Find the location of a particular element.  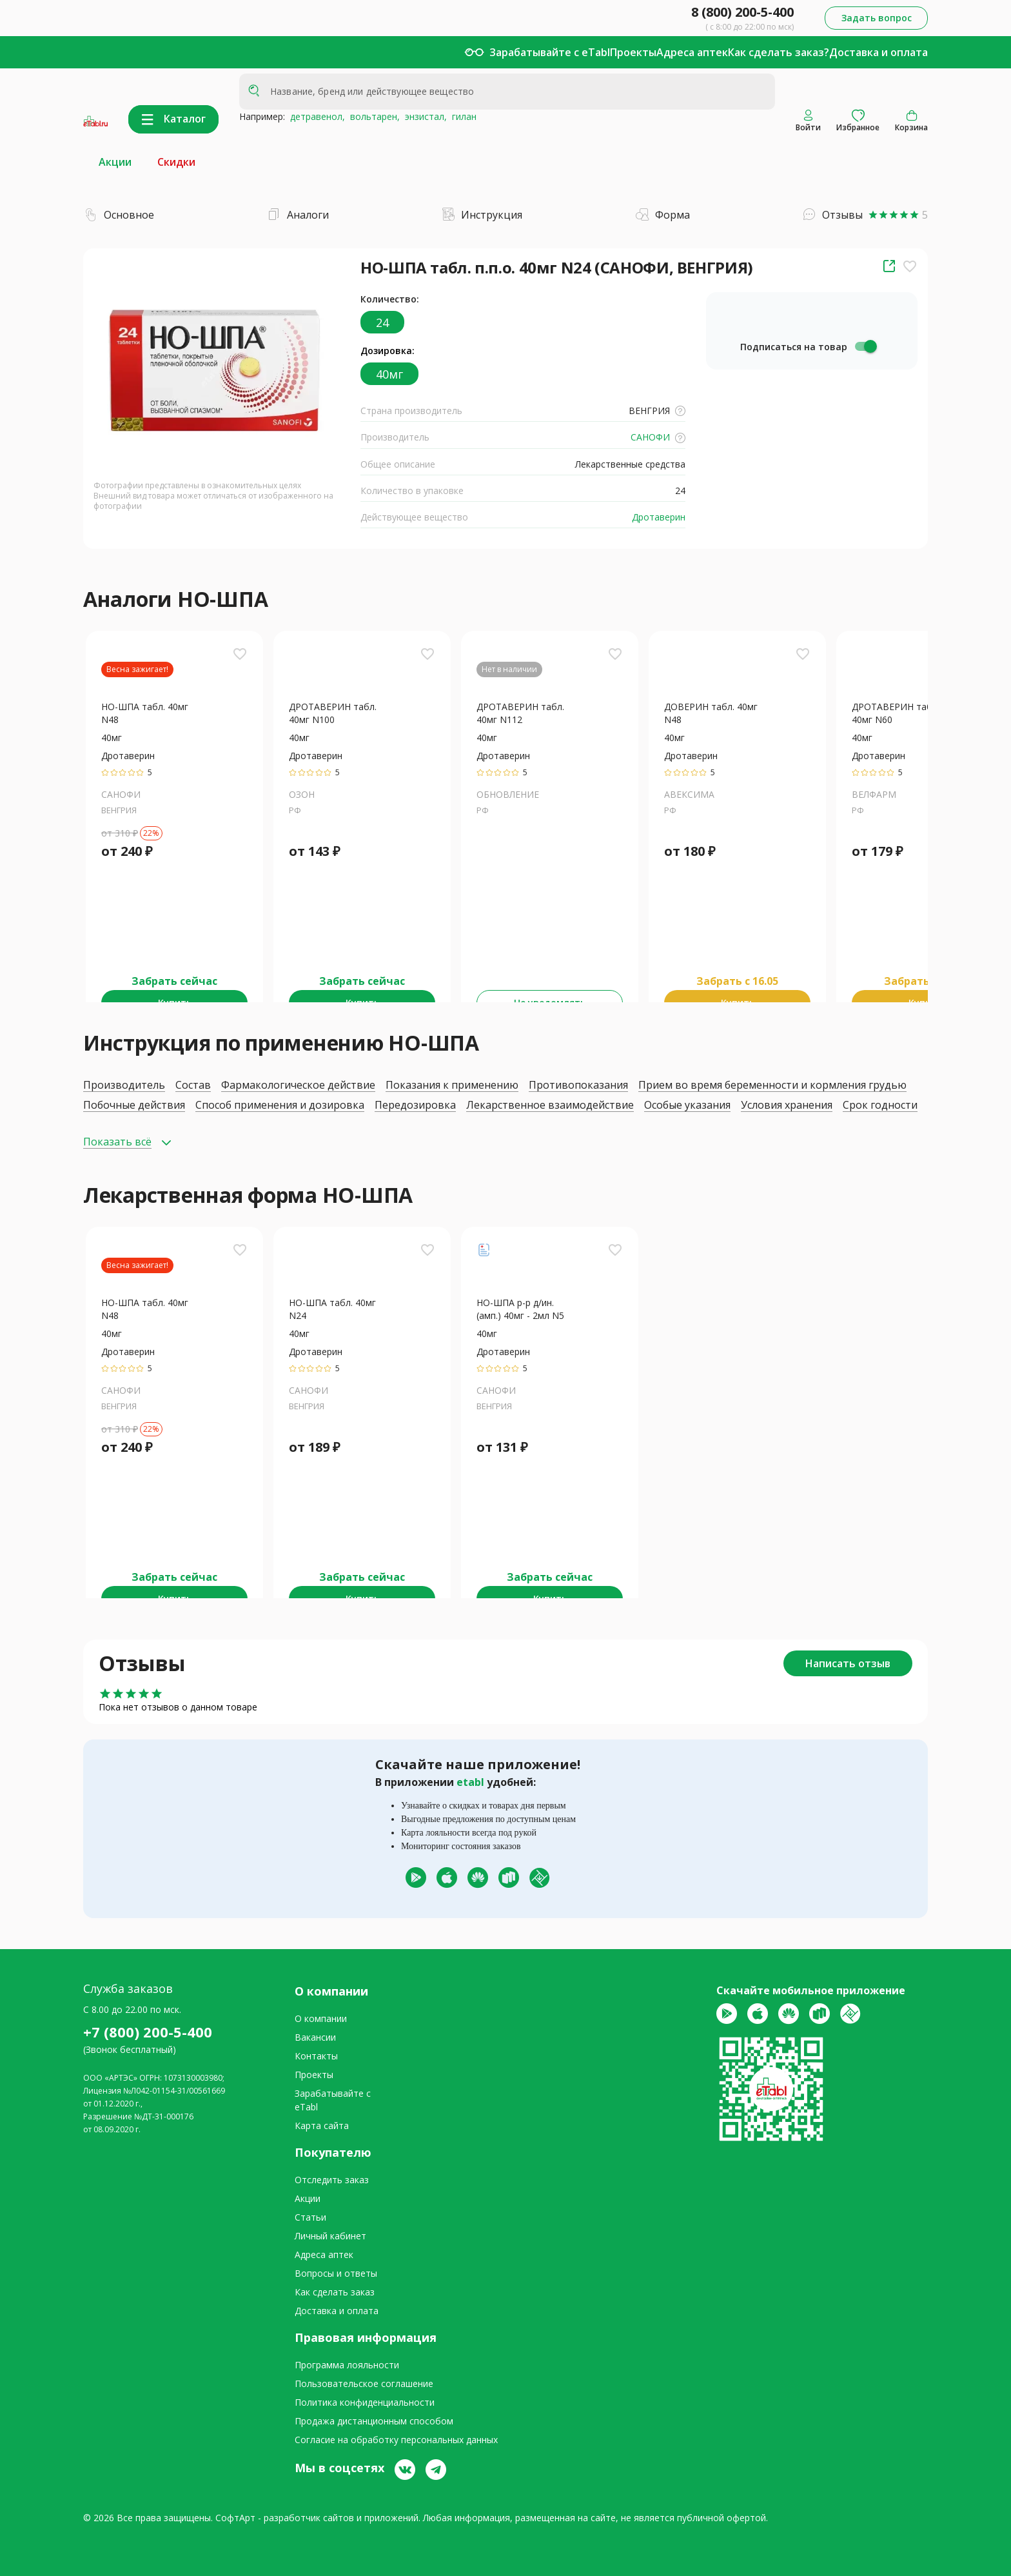

Условия хранения is located at coordinates (786, 1105).